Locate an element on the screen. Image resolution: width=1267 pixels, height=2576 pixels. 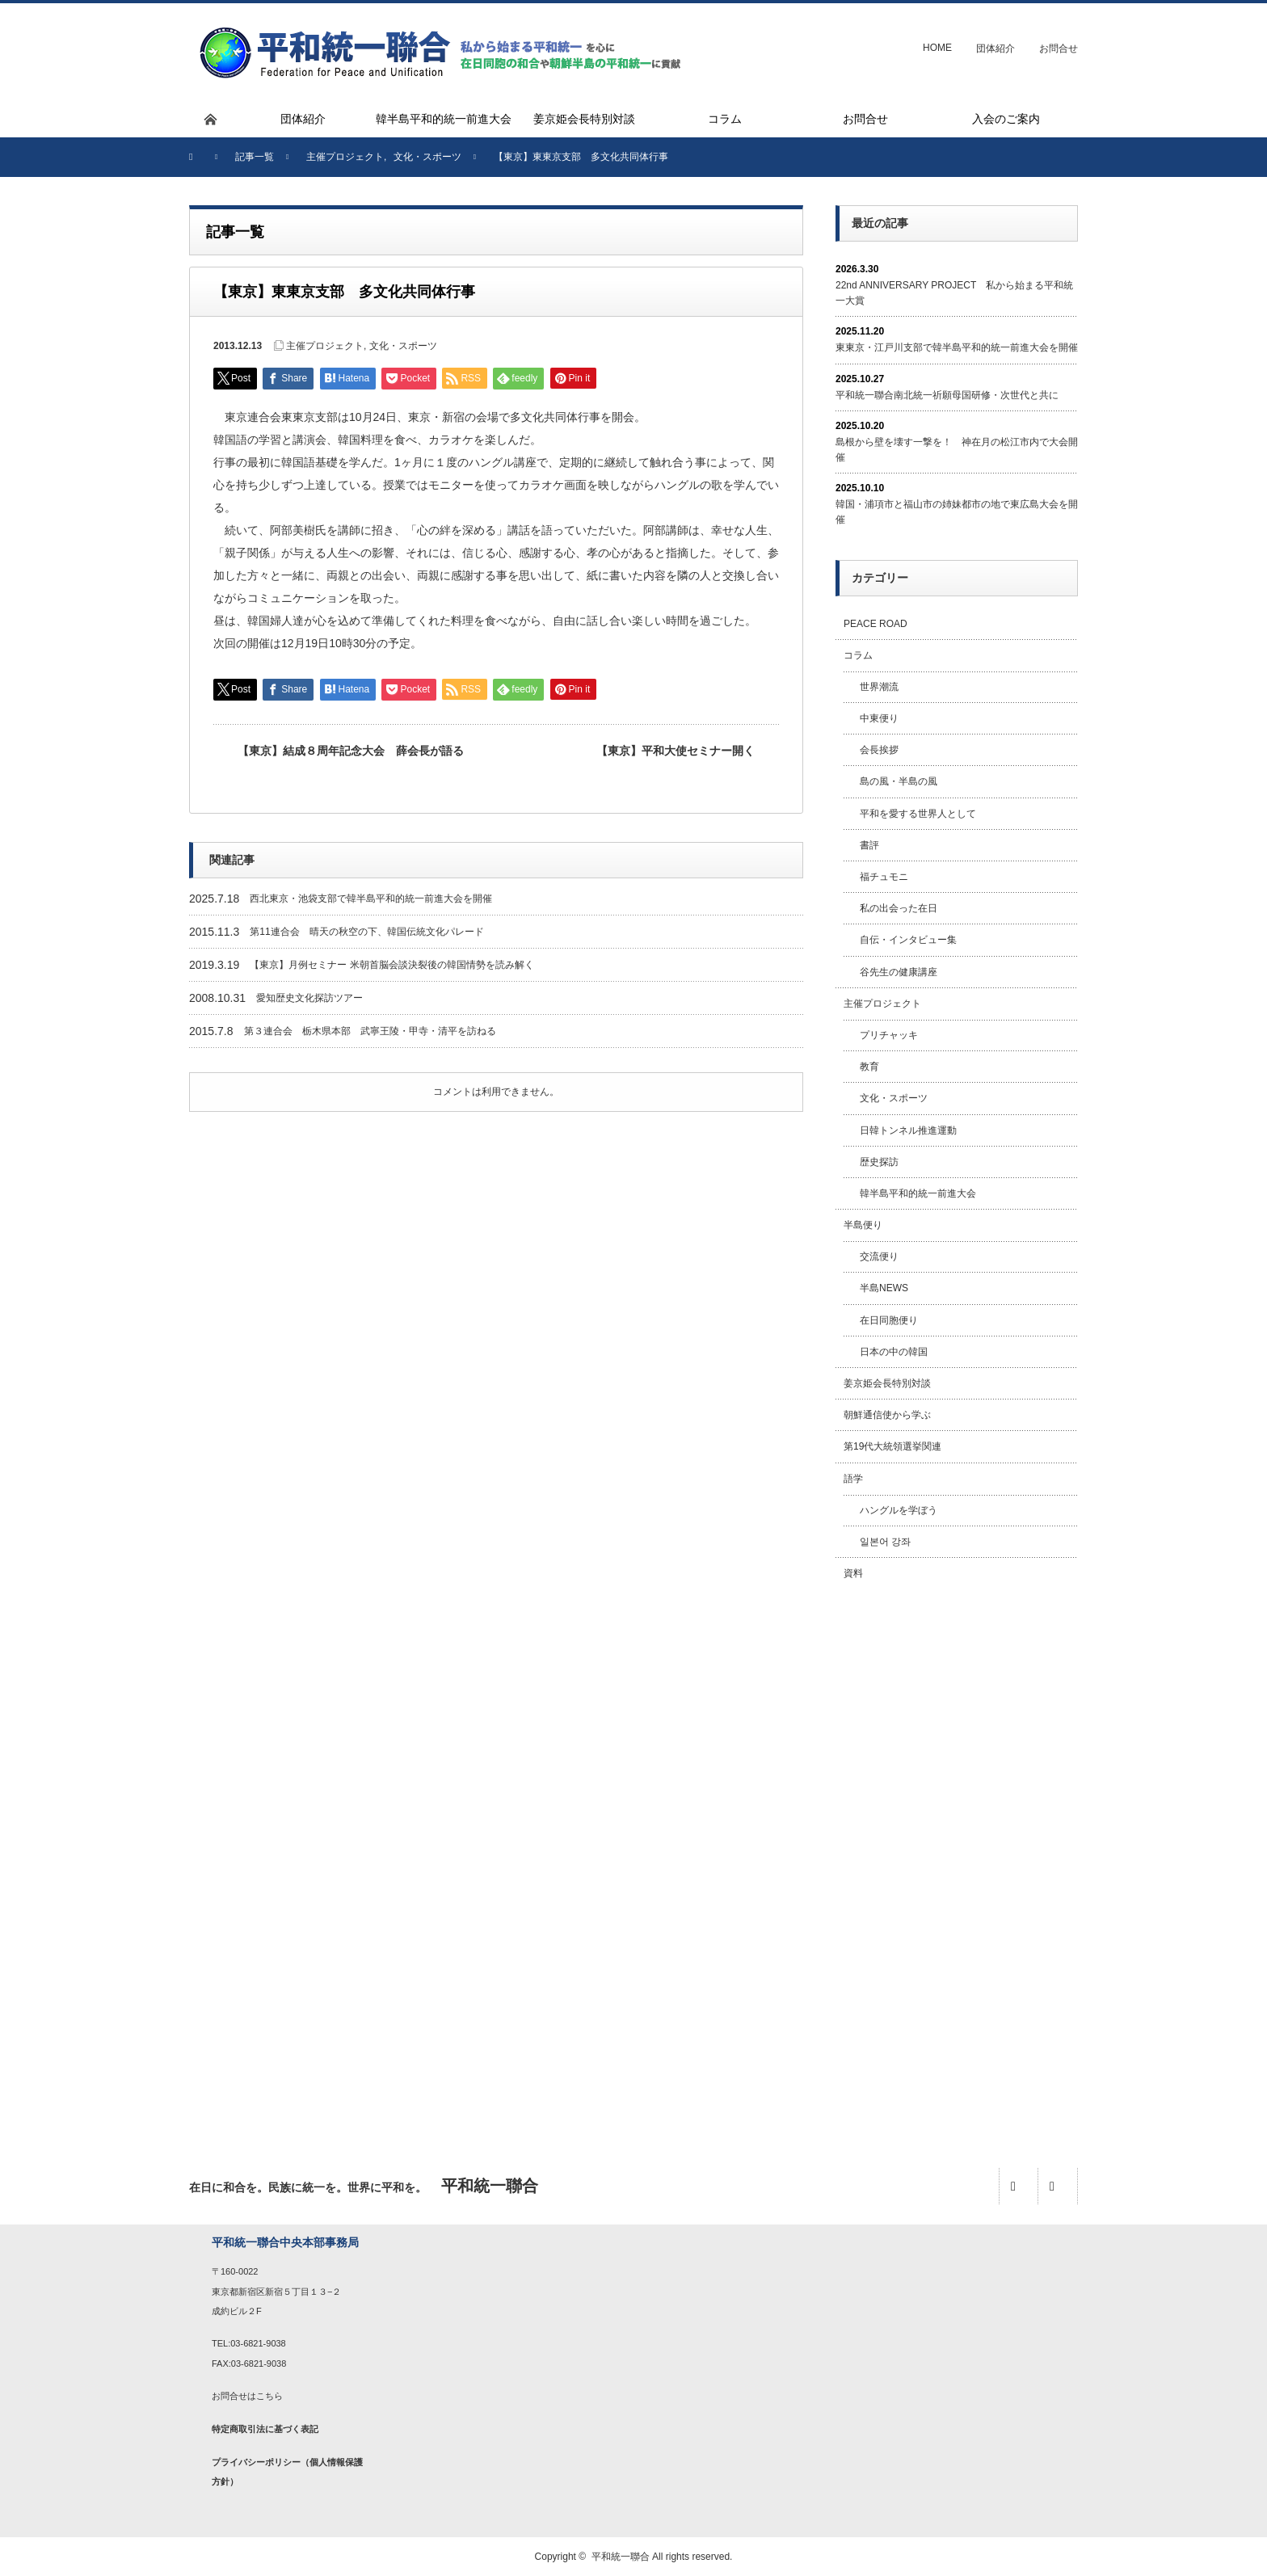
PEACE ROAD is located at coordinates (875, 623).